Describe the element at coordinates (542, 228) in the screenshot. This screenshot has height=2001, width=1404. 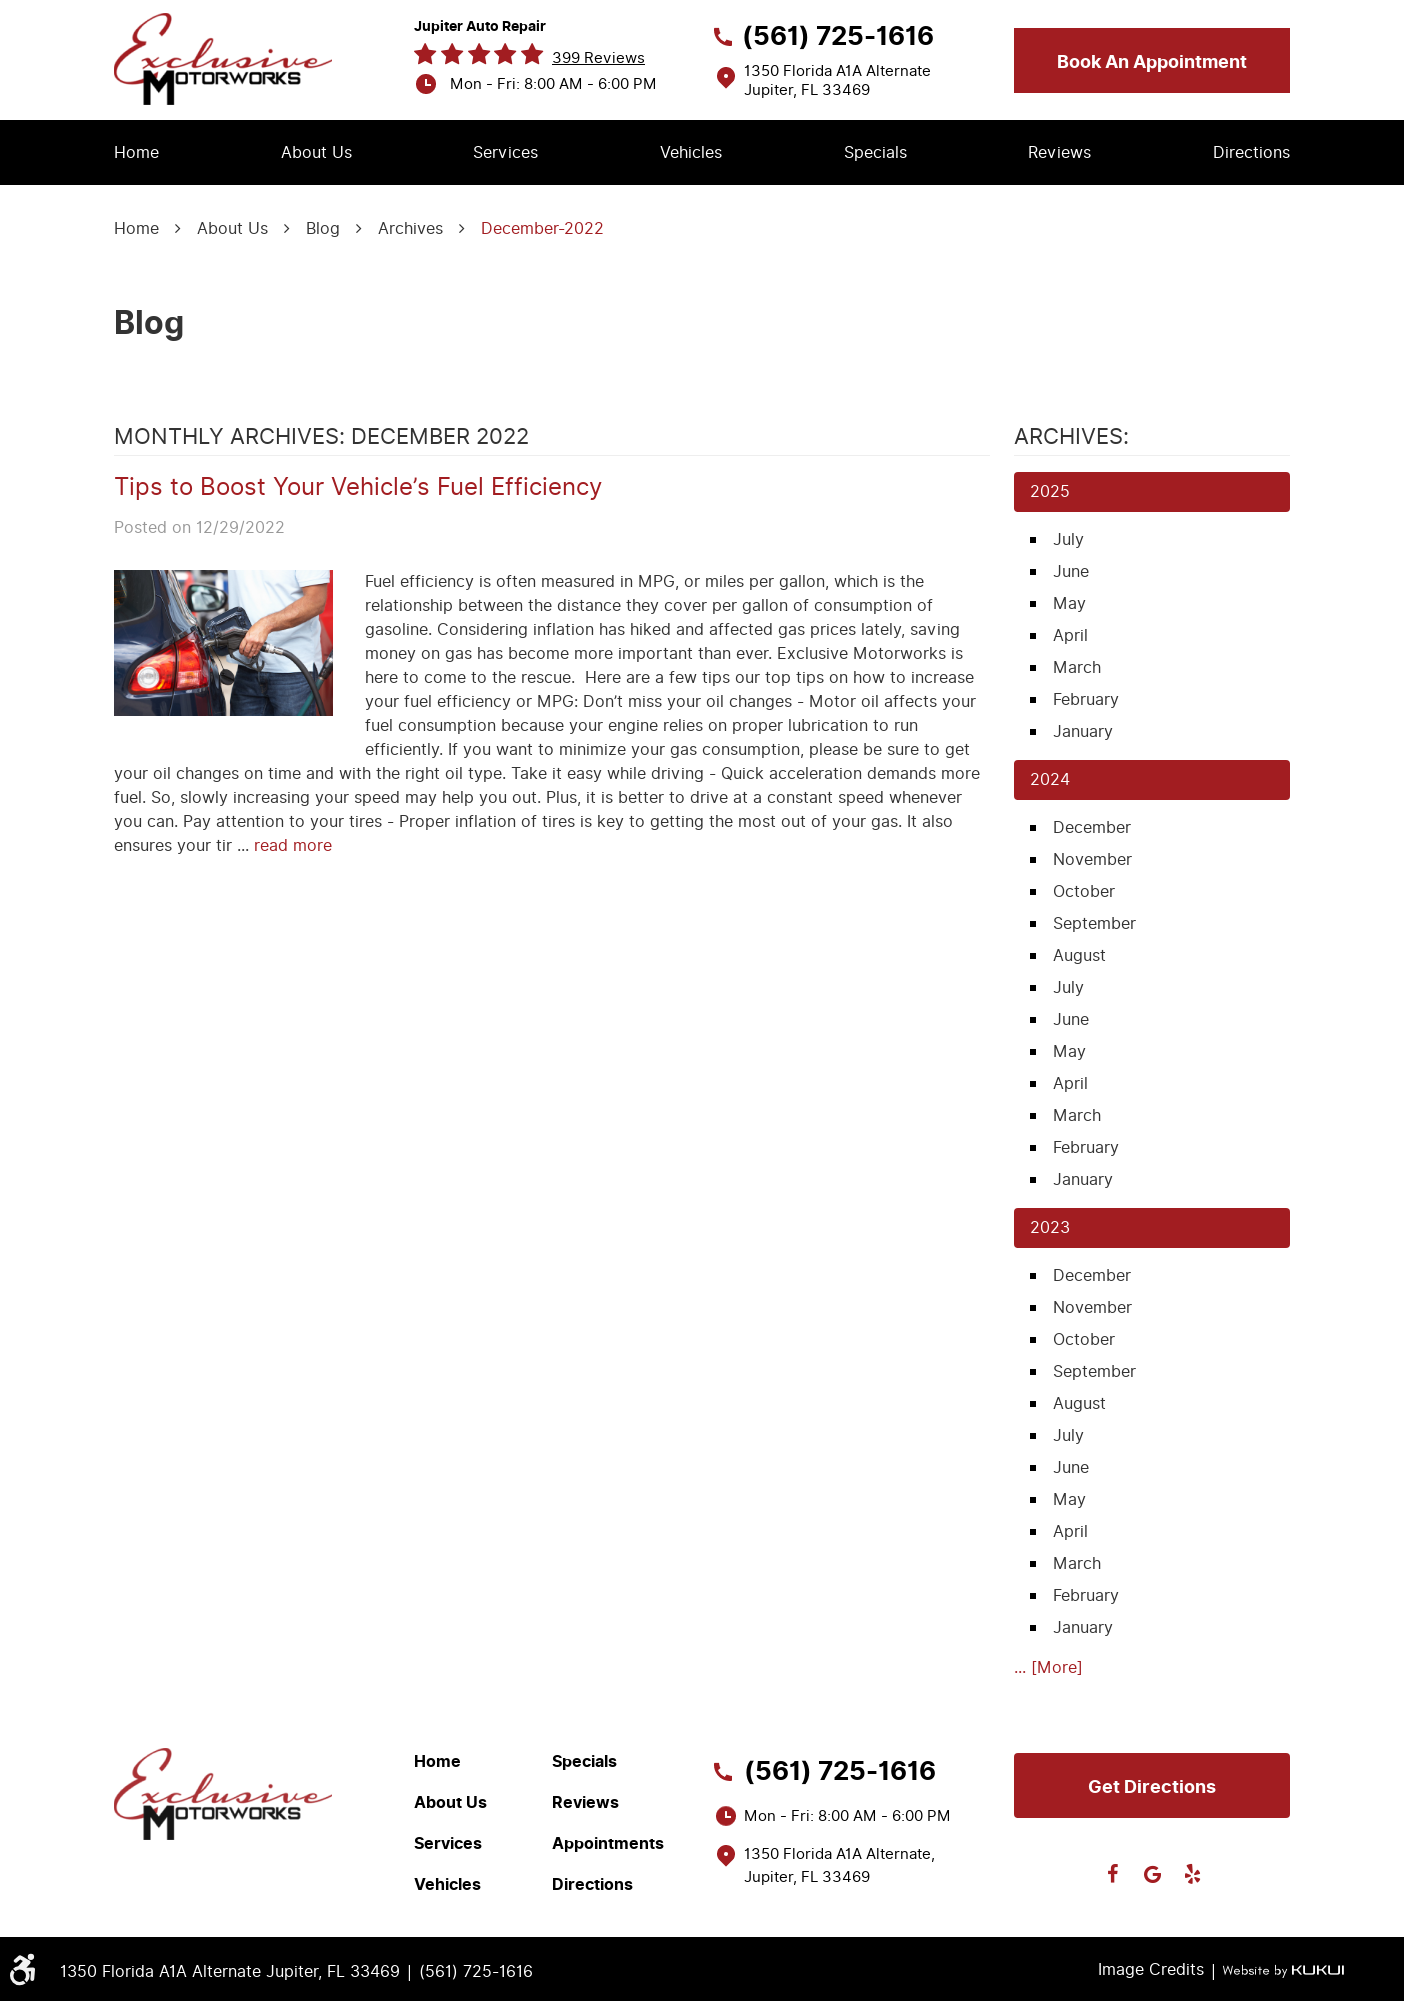
I see `December-2022` at that location.